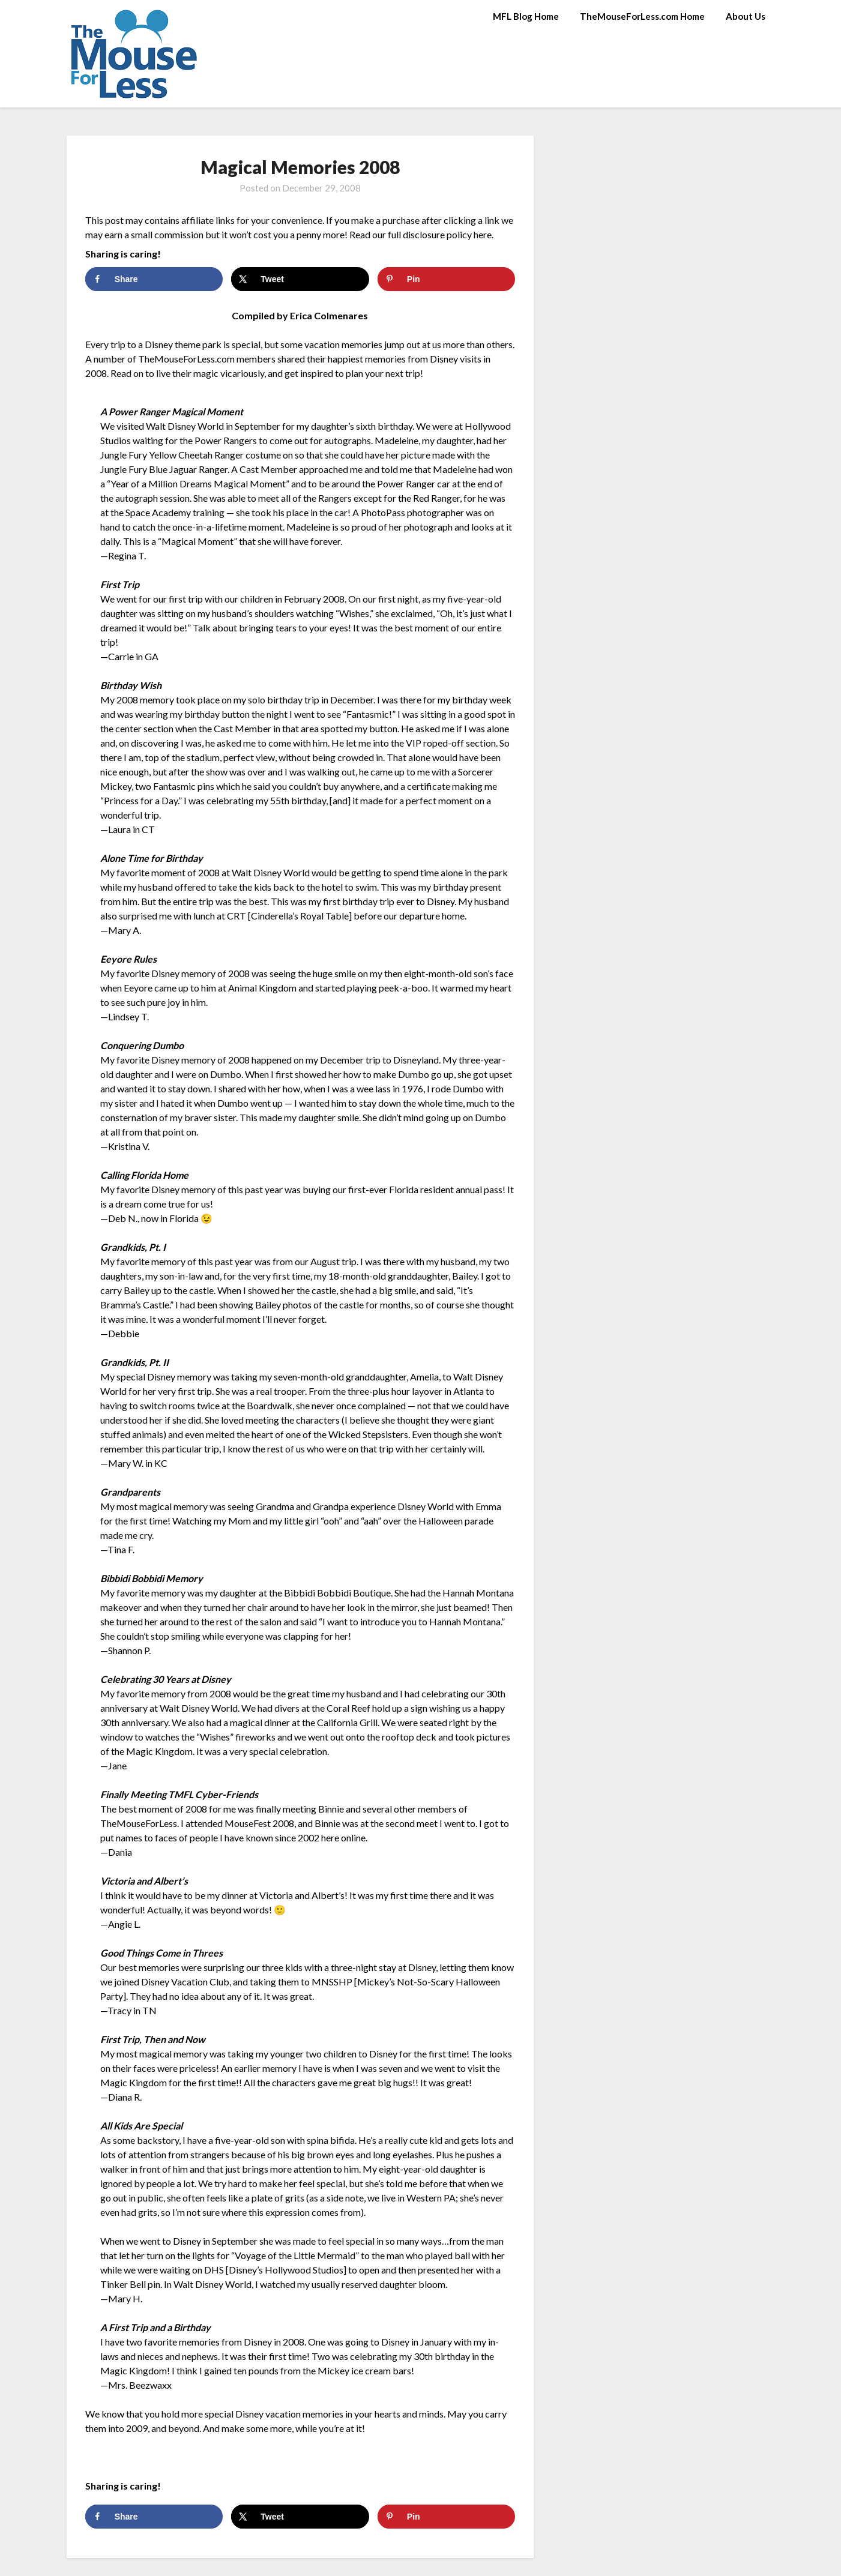 The height and width of the screenshot is (2576, 841). What do you see at coordinates (745, 16) in the screenshot?
I see `About Us` at bounding box center [745, 16].